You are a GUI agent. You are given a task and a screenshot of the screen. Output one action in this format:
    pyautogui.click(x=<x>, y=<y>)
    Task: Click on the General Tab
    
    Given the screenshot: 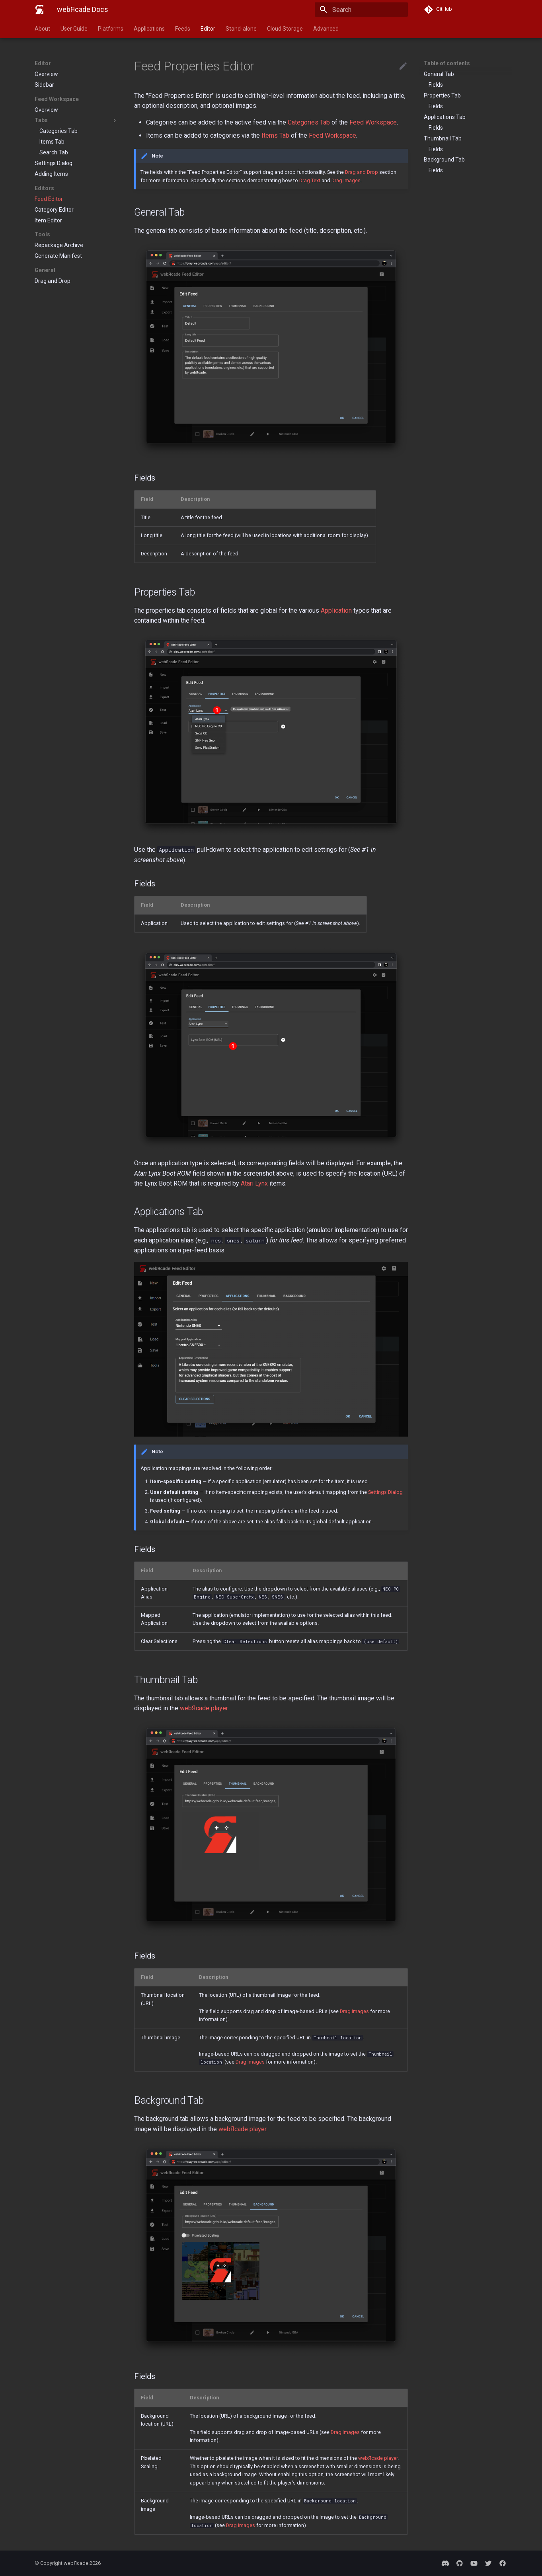 What is the action you would take?
    pyautogui.click(x=439, y=74)
    